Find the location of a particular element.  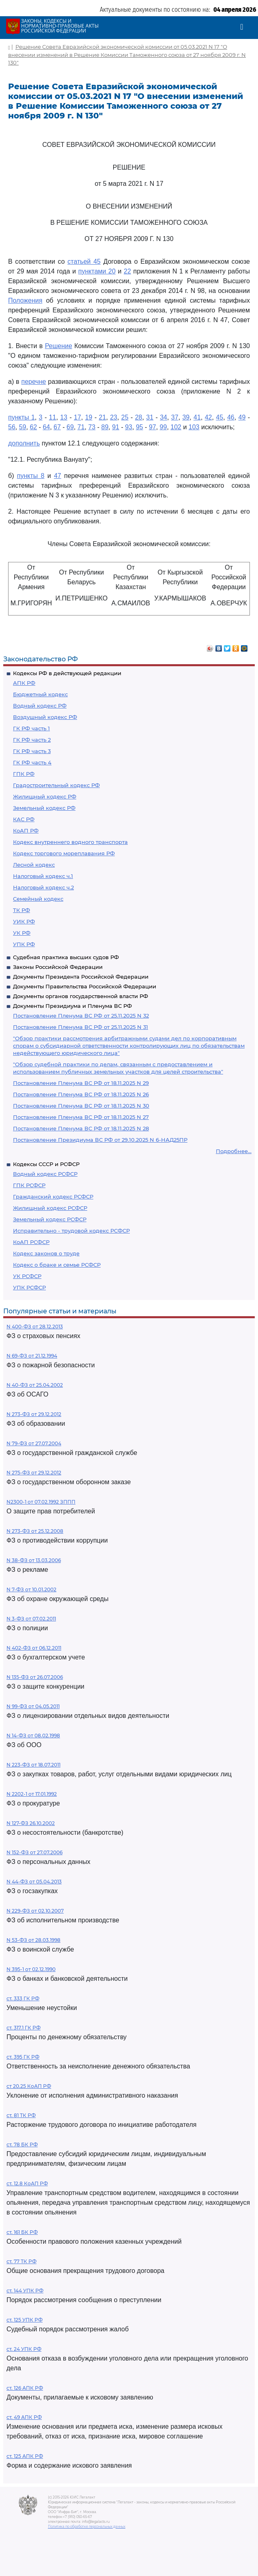

N 99-ФЗ от 04.05.2011 is located at coordinates (33, 1706).